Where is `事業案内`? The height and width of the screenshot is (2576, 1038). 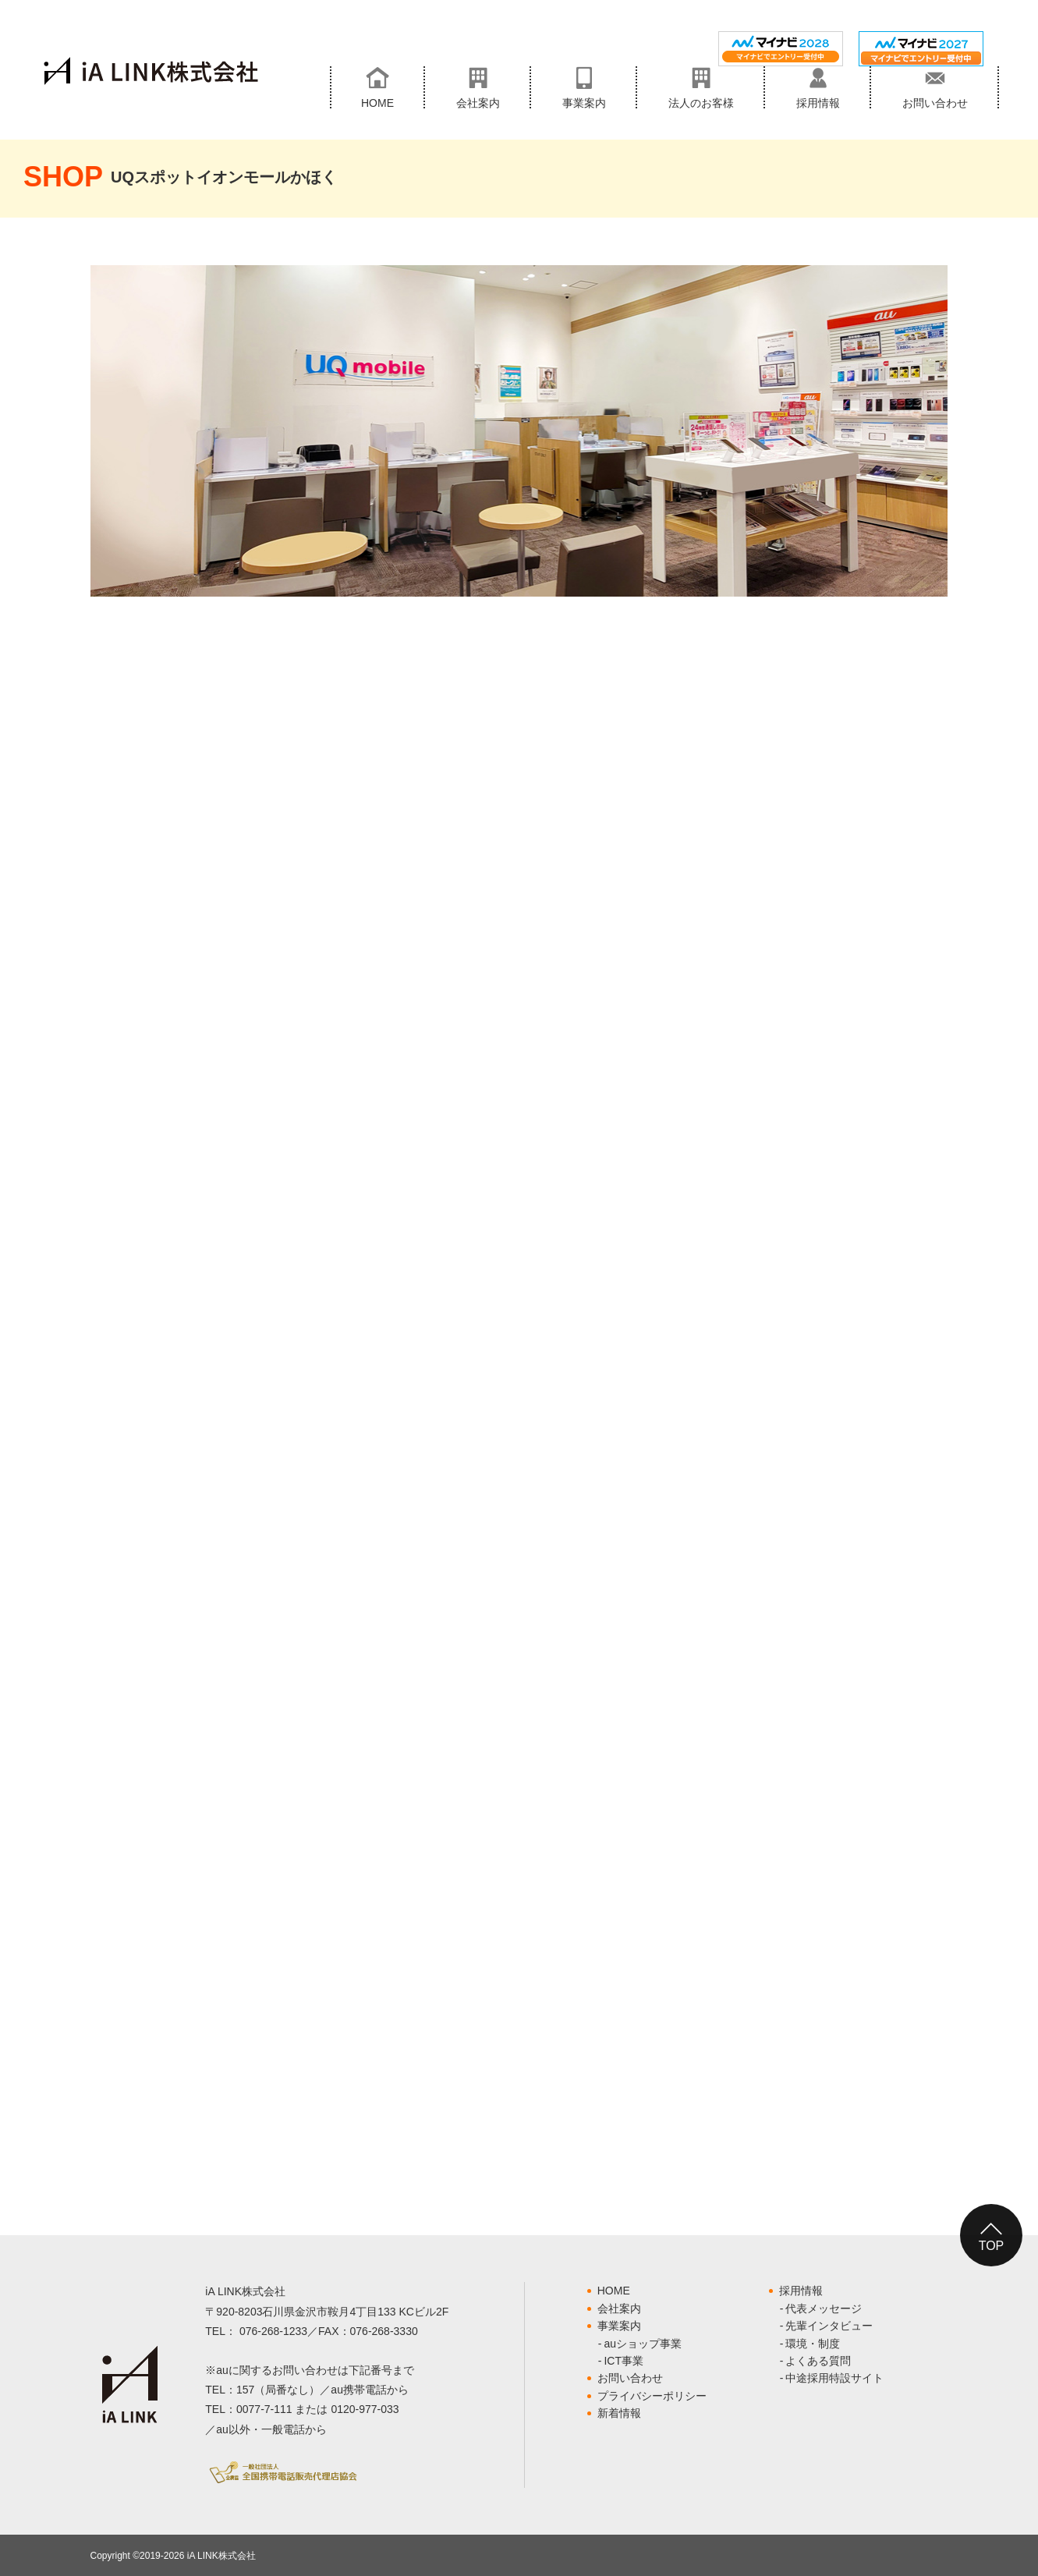
事業案内 is located at coordinates (619, 2325).